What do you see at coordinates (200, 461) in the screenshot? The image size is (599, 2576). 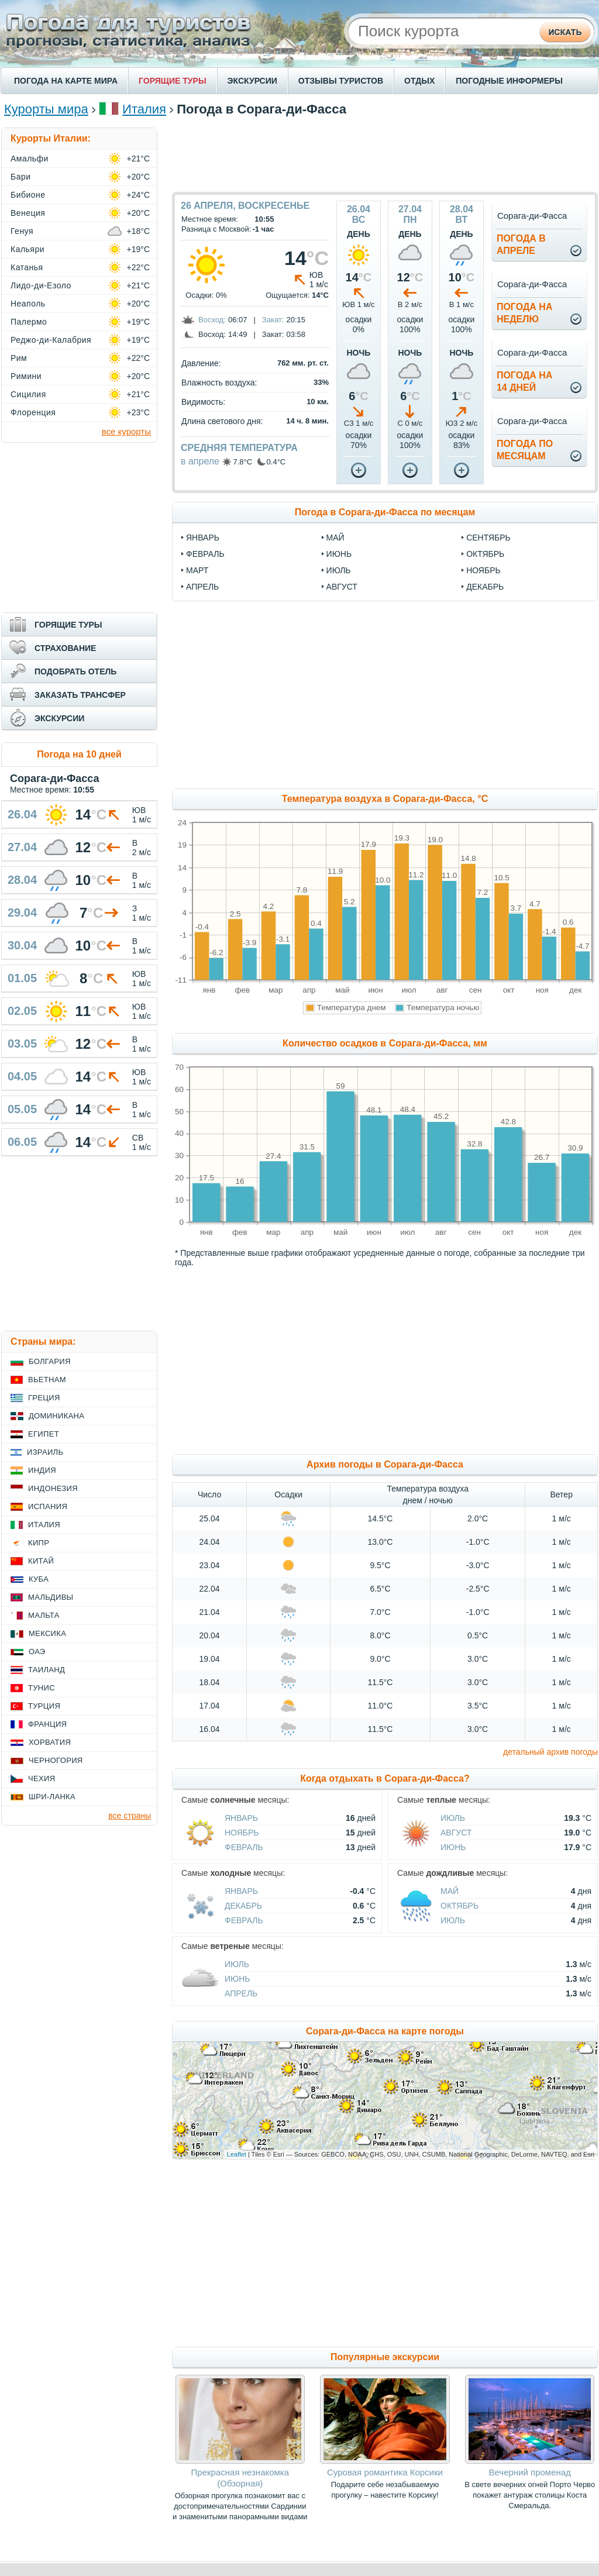 I see `в апреле` at bounding box center [200, 461].